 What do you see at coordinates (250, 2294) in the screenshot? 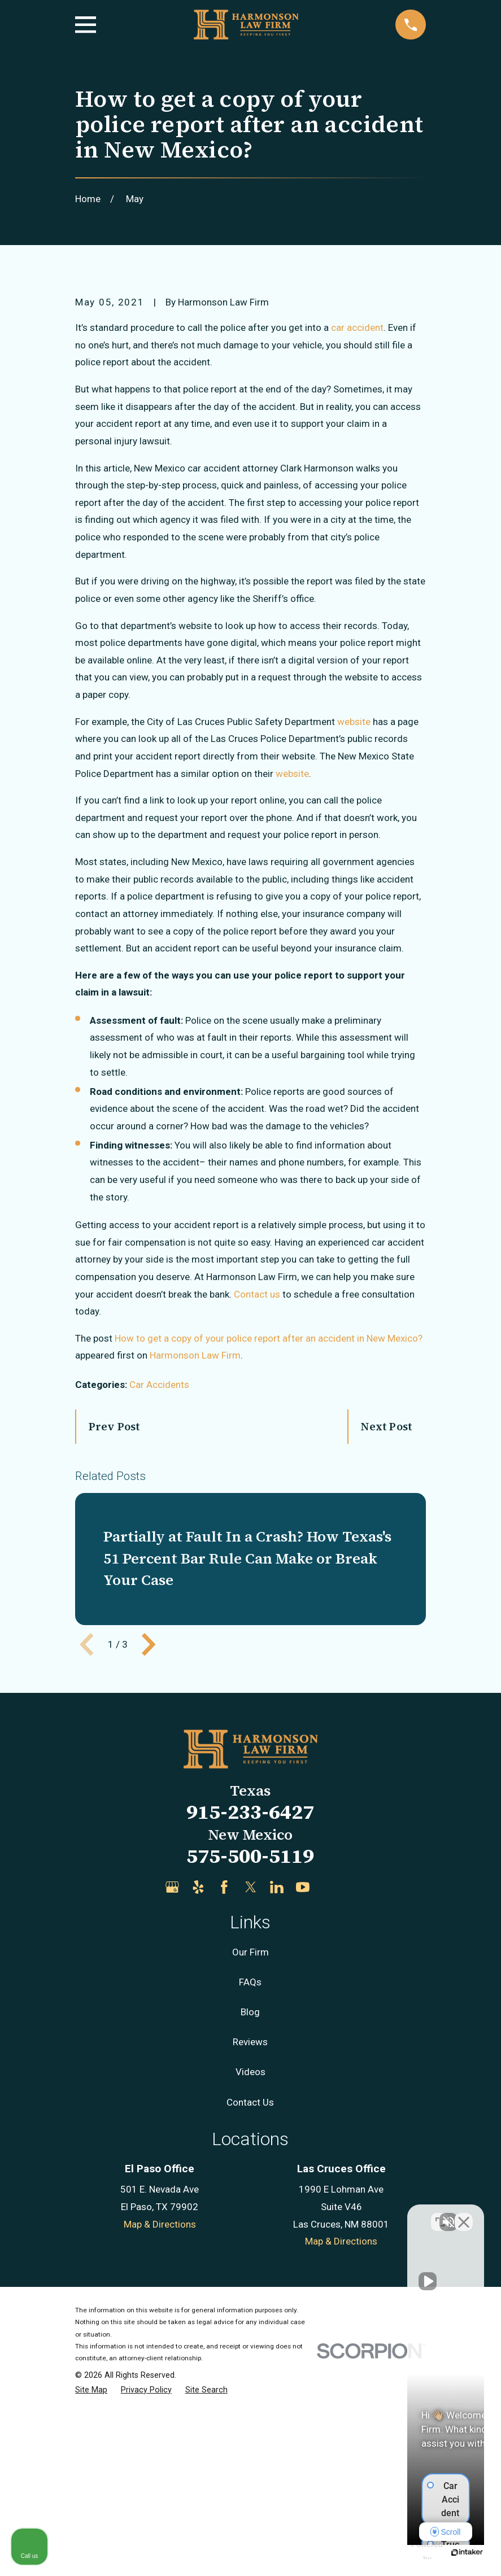
I see `Contact Us` at bounding box center [250, 2294].